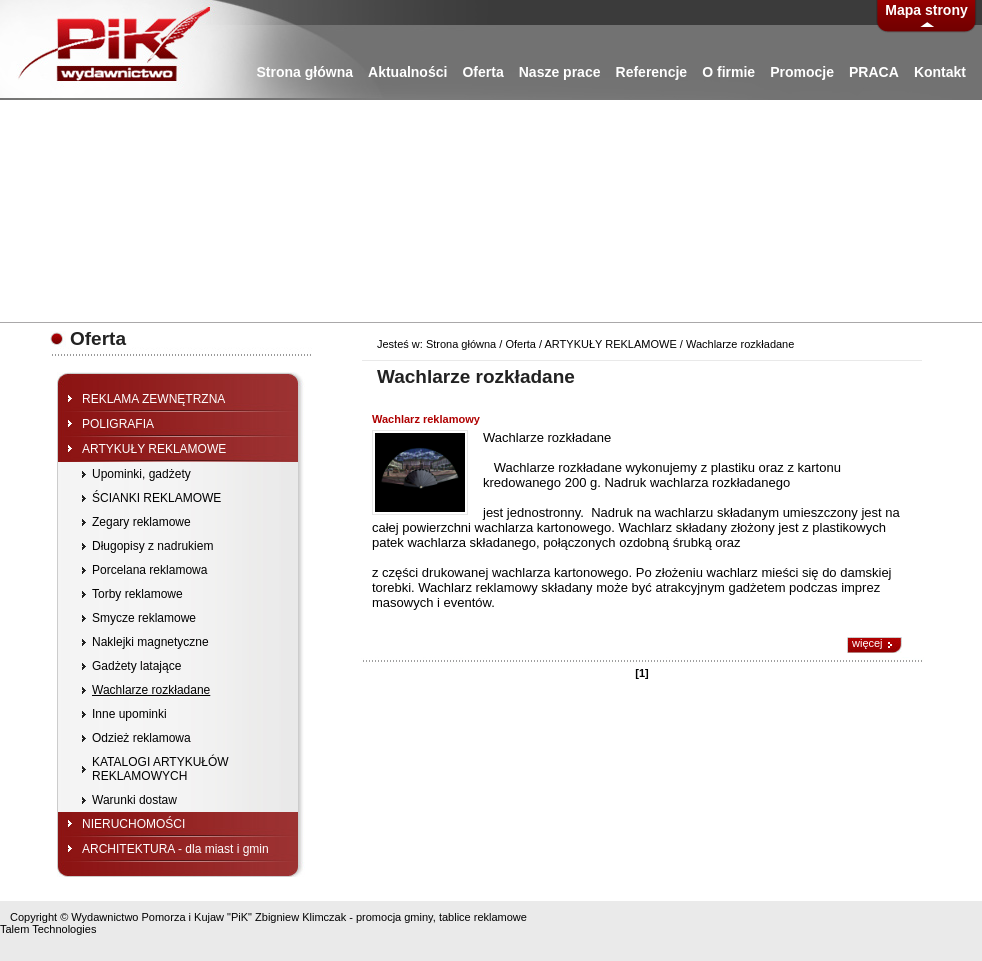 The width and height of the screenshot is (982, 961). What do you see at coordinates (153, 399) in the screenshot?
I see `REKLAMA ZEWNĘTRZNA` at bounding box center [153, 399].